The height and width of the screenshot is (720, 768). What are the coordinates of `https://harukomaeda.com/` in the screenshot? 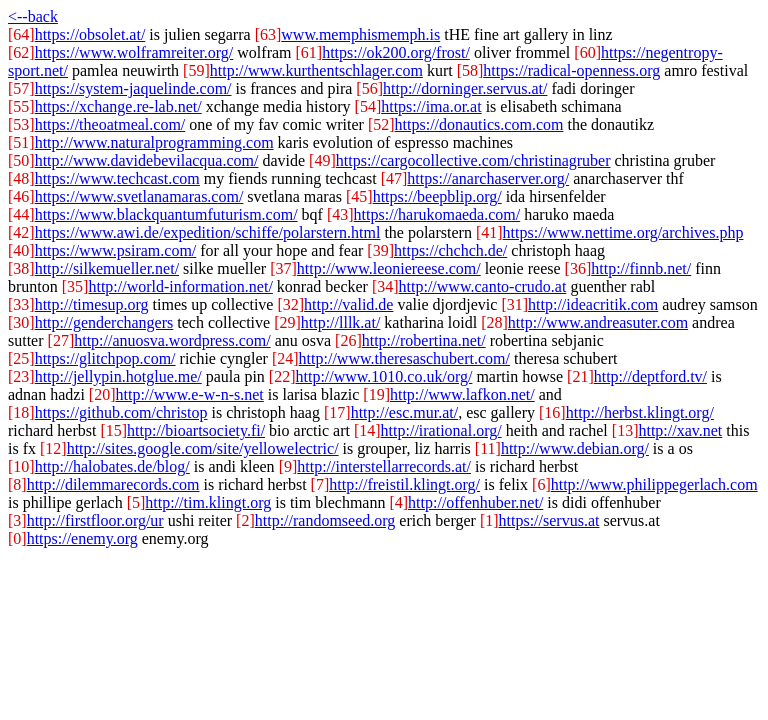 It's located at (437, 214).